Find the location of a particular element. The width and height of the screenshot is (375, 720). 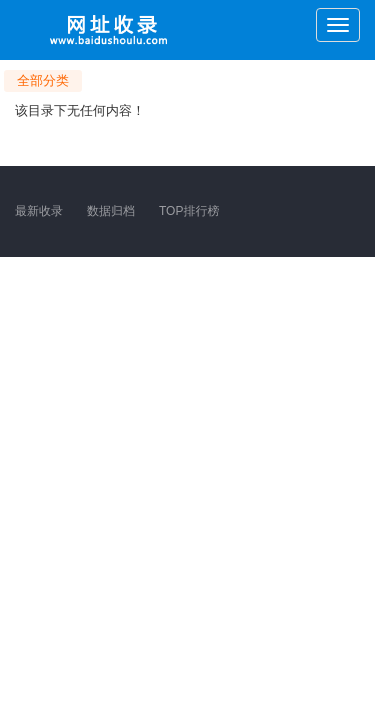

最新收录 is located at coordinates (39, 211).